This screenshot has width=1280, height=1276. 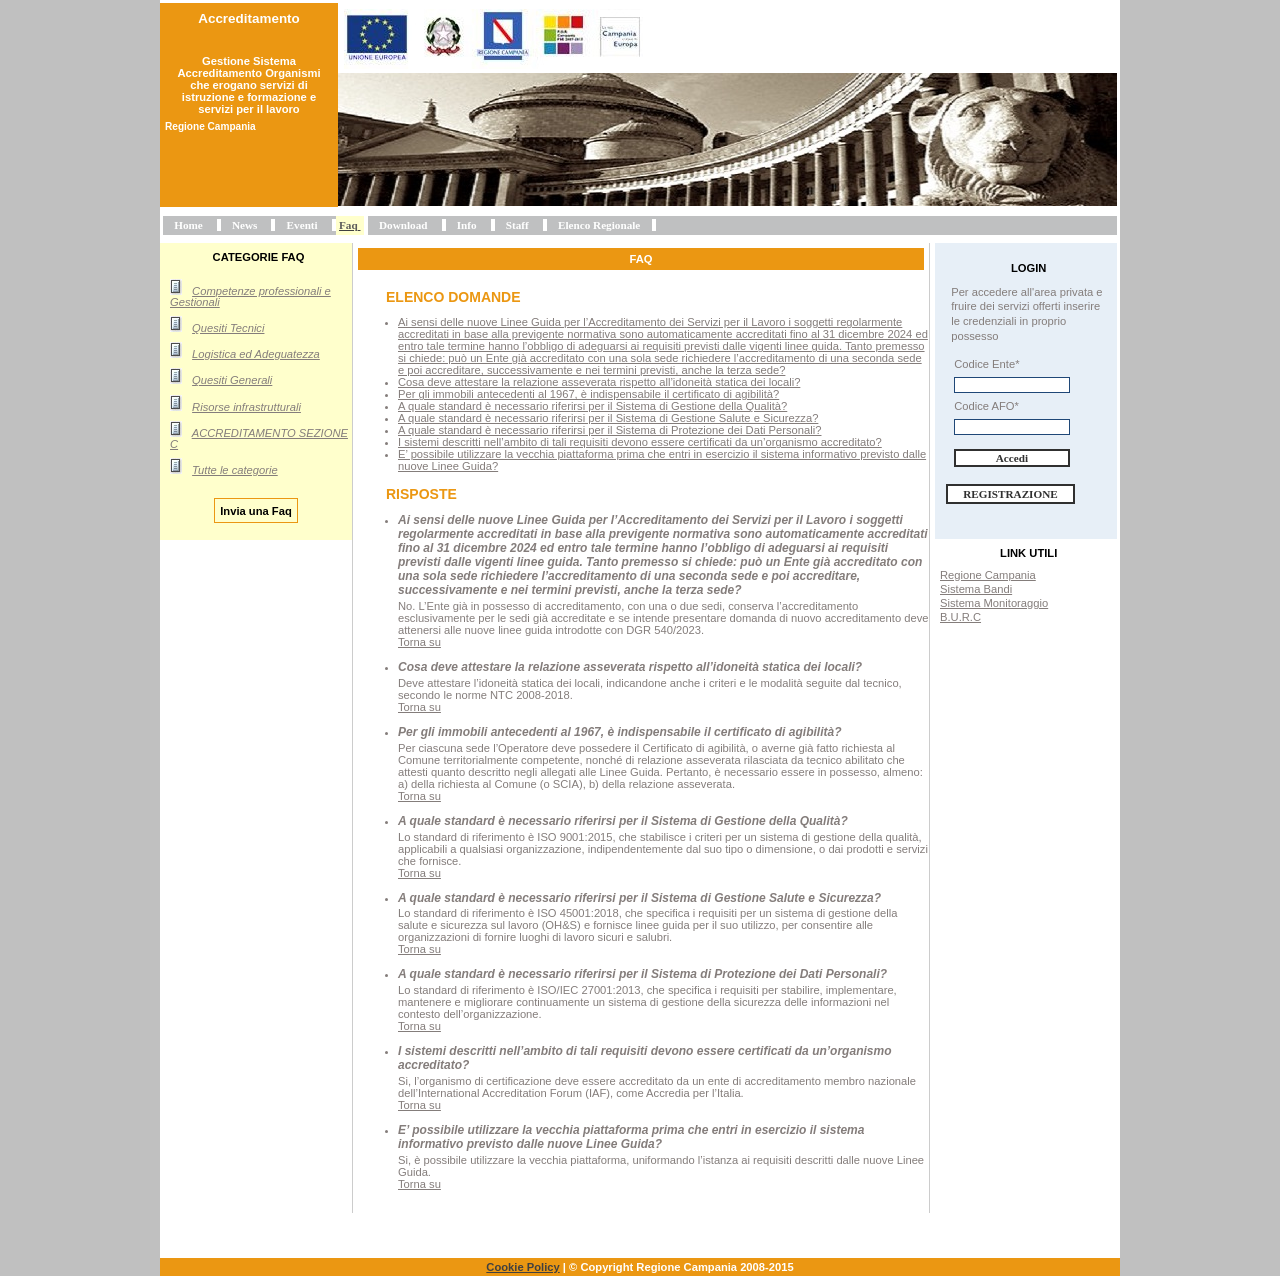 I want to click on Codice AFO*, so click(x=986, y=406).